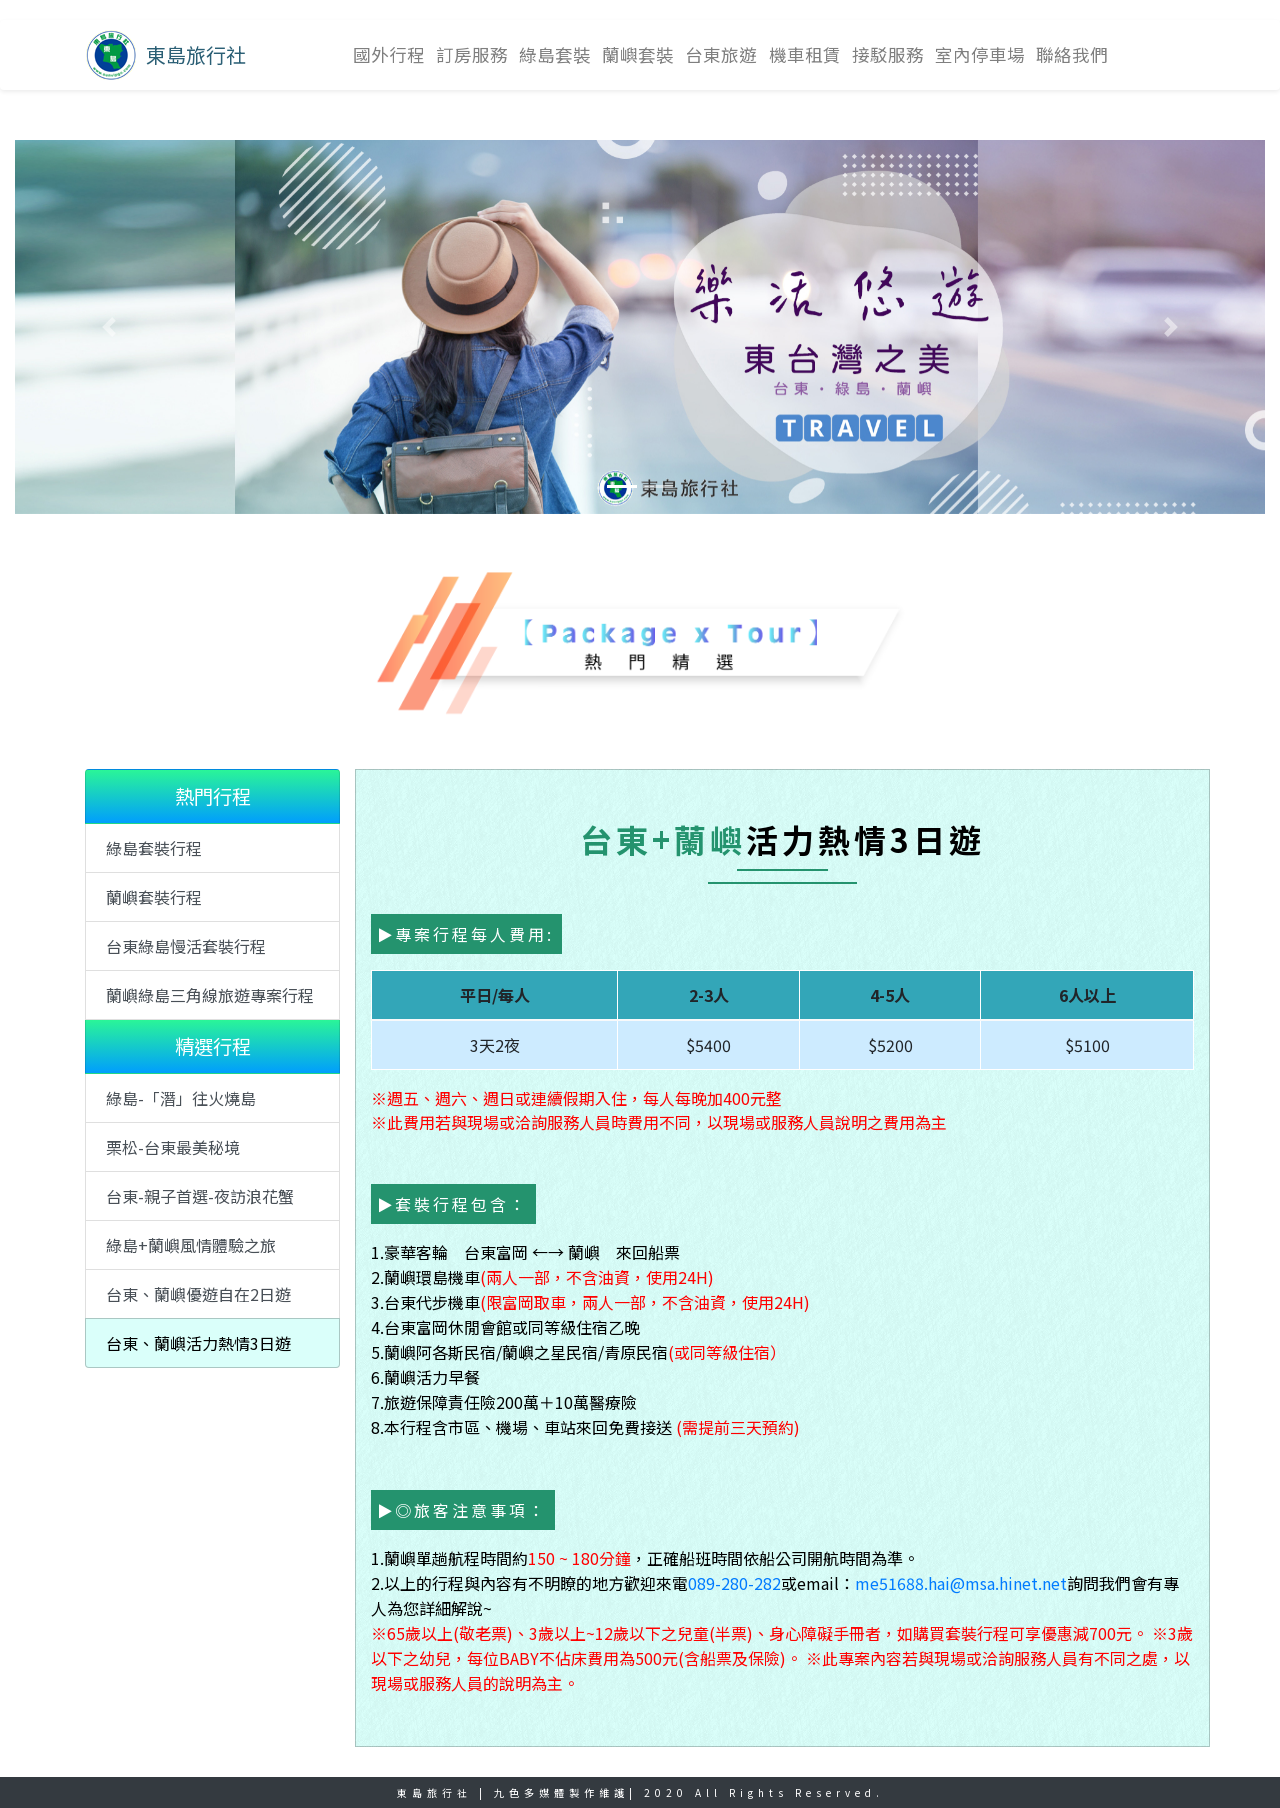 This screenshot has width=1280, height=1808. I want to click on 國外行程, so click(389, 54).